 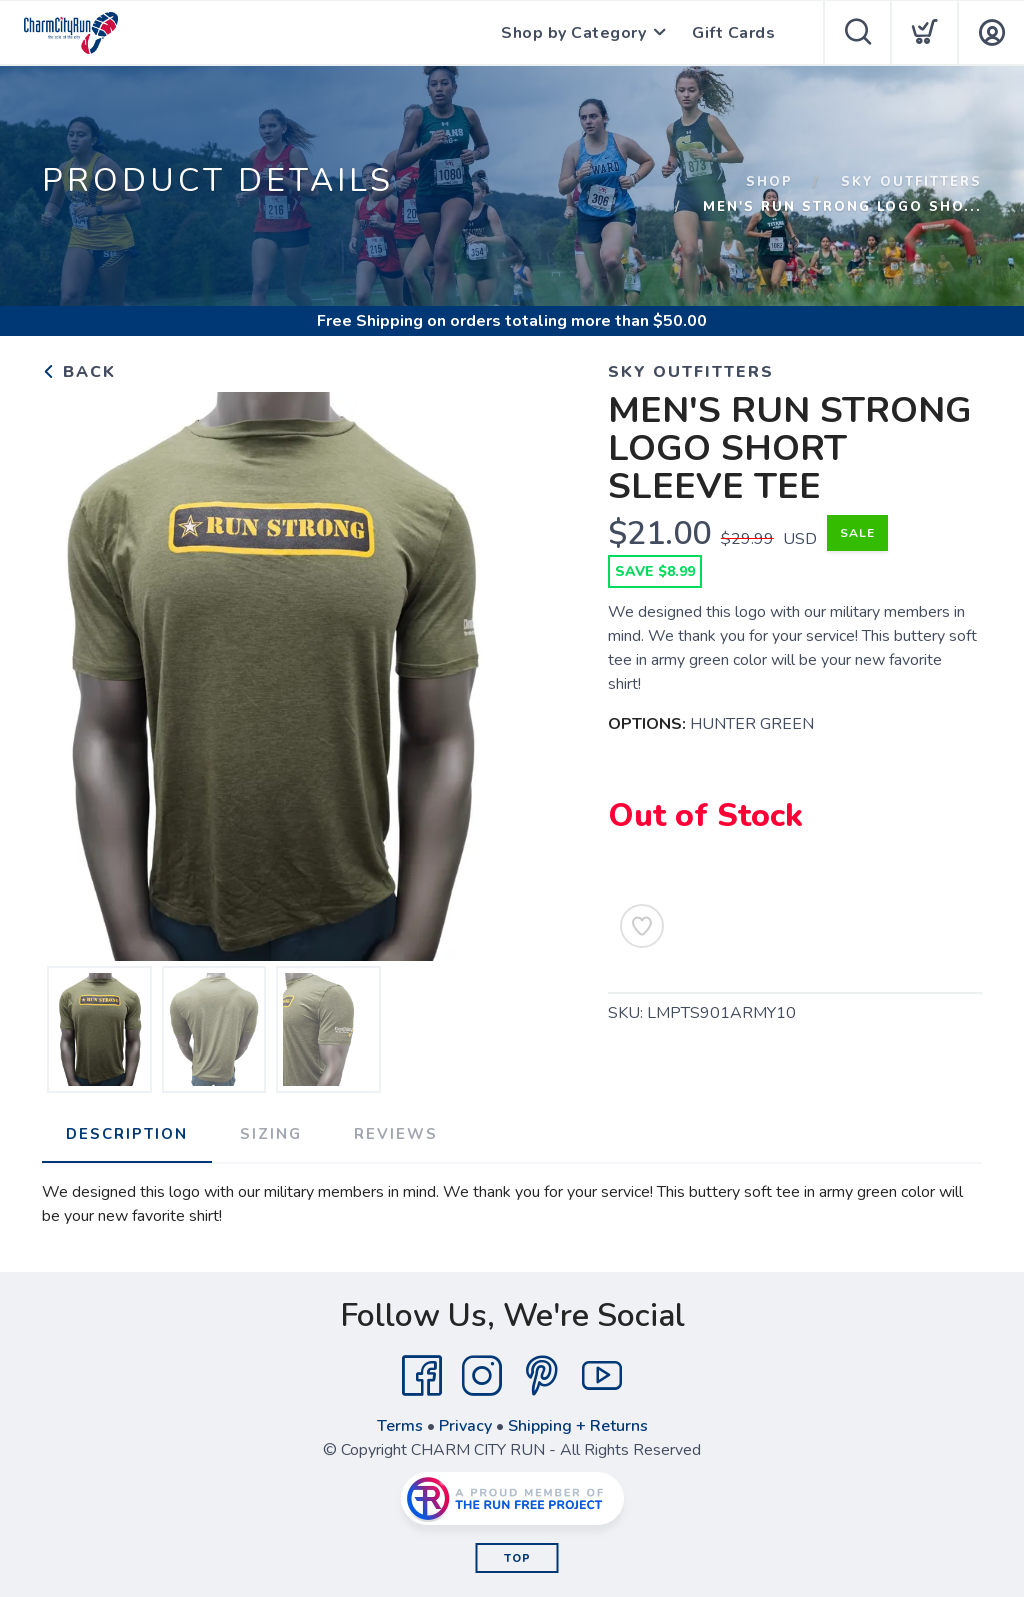 What do you see at coordinates (465, 1426) in the screenshot?
I see `Privacy` at bounding box center [465, 1426].